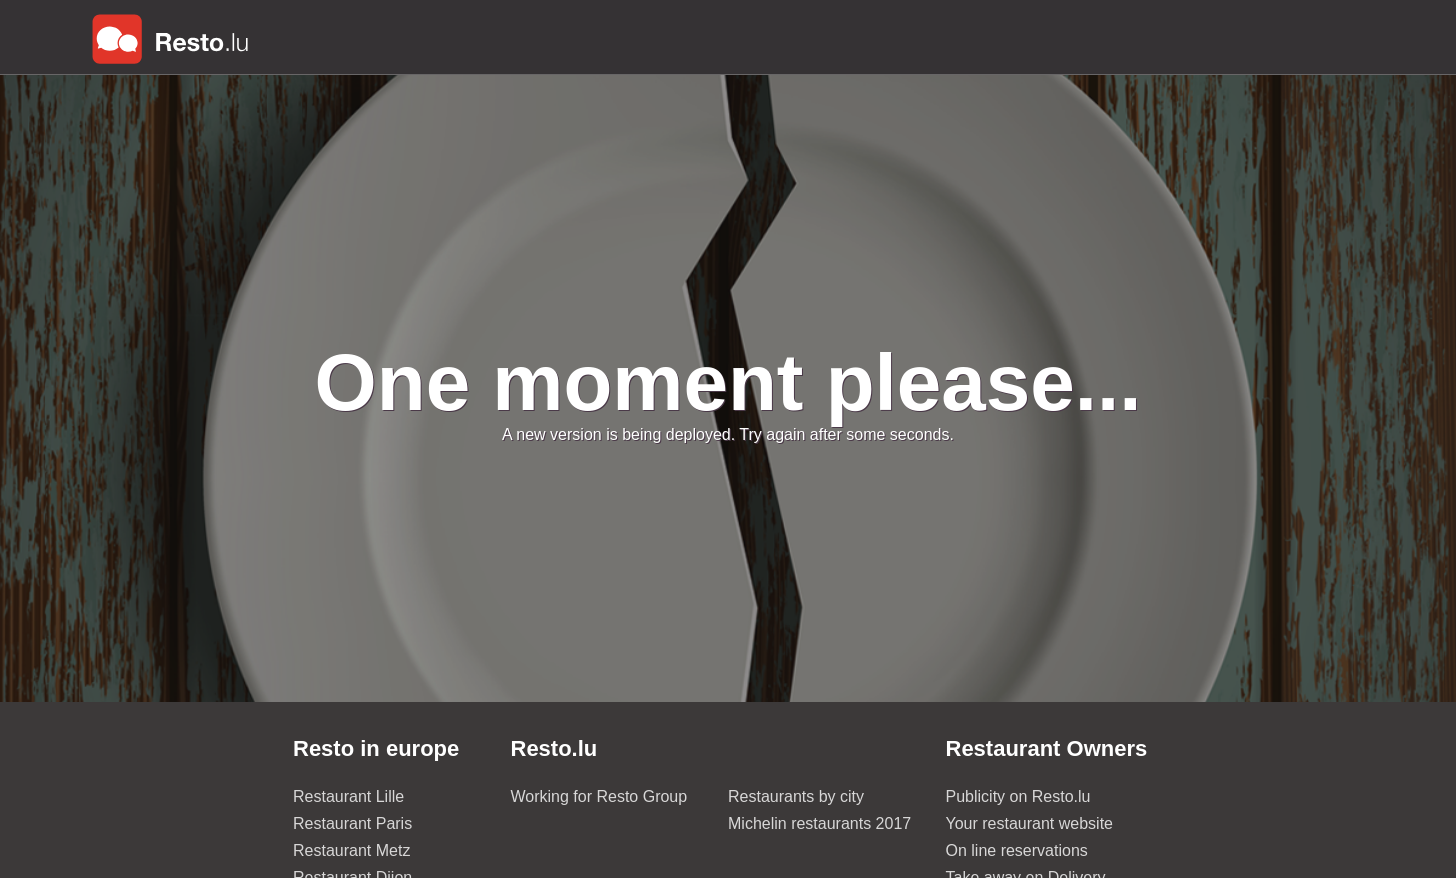 This screenshot has width=1456, height=878. Describe the element at coordinates (348, 796) in the screenshot. I see `Restaurant Lille` at that location.